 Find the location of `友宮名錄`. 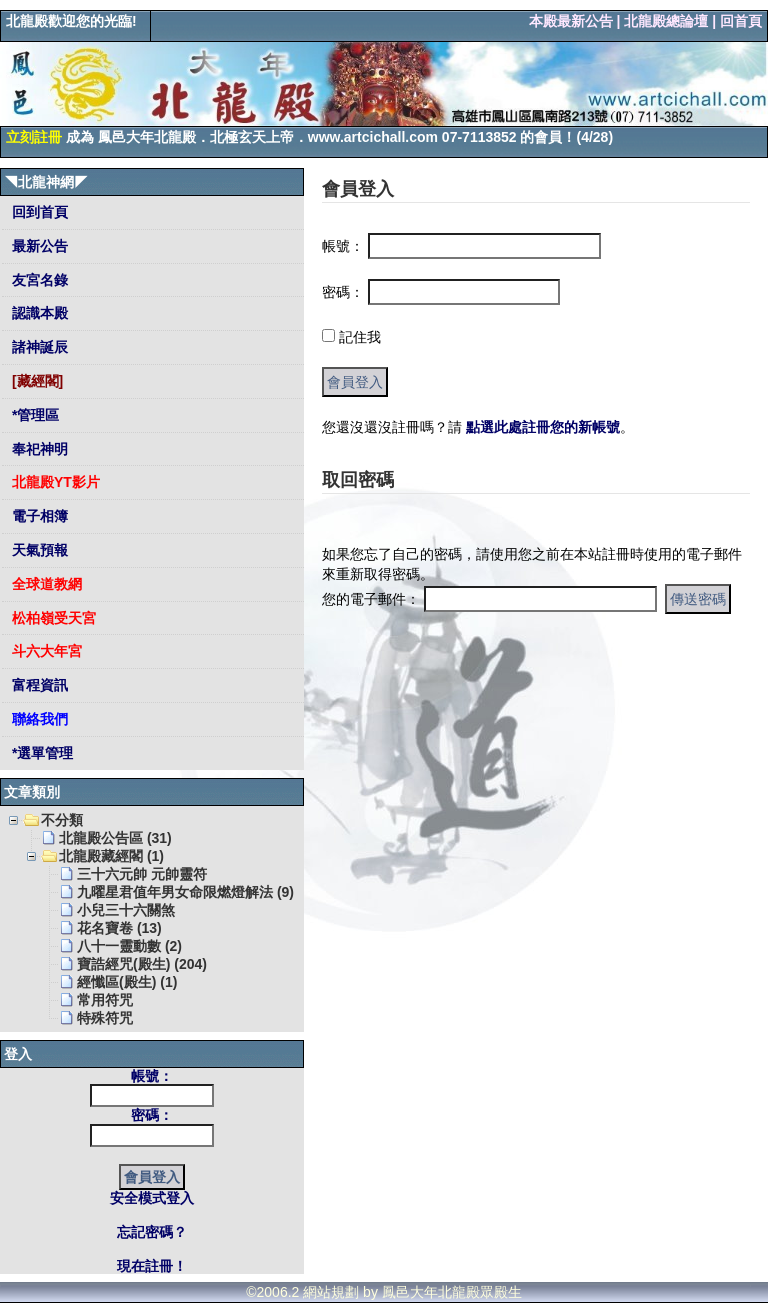

友宮名錄 is located at coordinates (38, 280).